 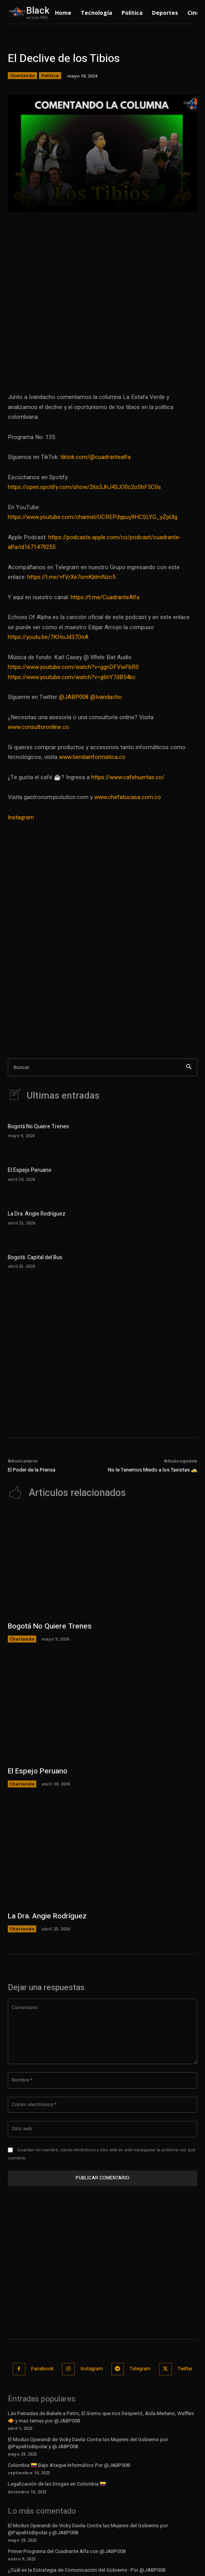 What do you see at coordinates (22, 75) in the screenshot?
I see `Charlando` at bounding box center [22, 75].